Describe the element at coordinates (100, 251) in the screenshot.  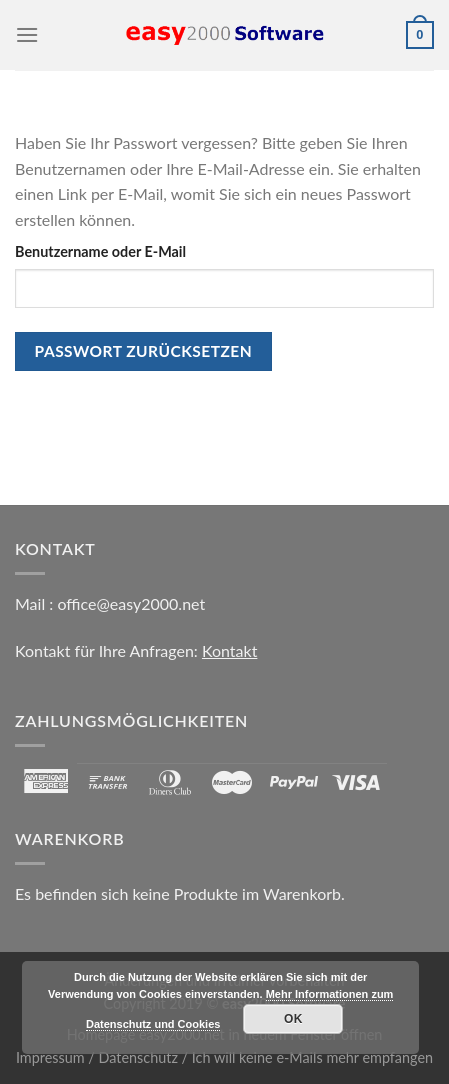
I see `Benutzername oder E-Mail` at that location.